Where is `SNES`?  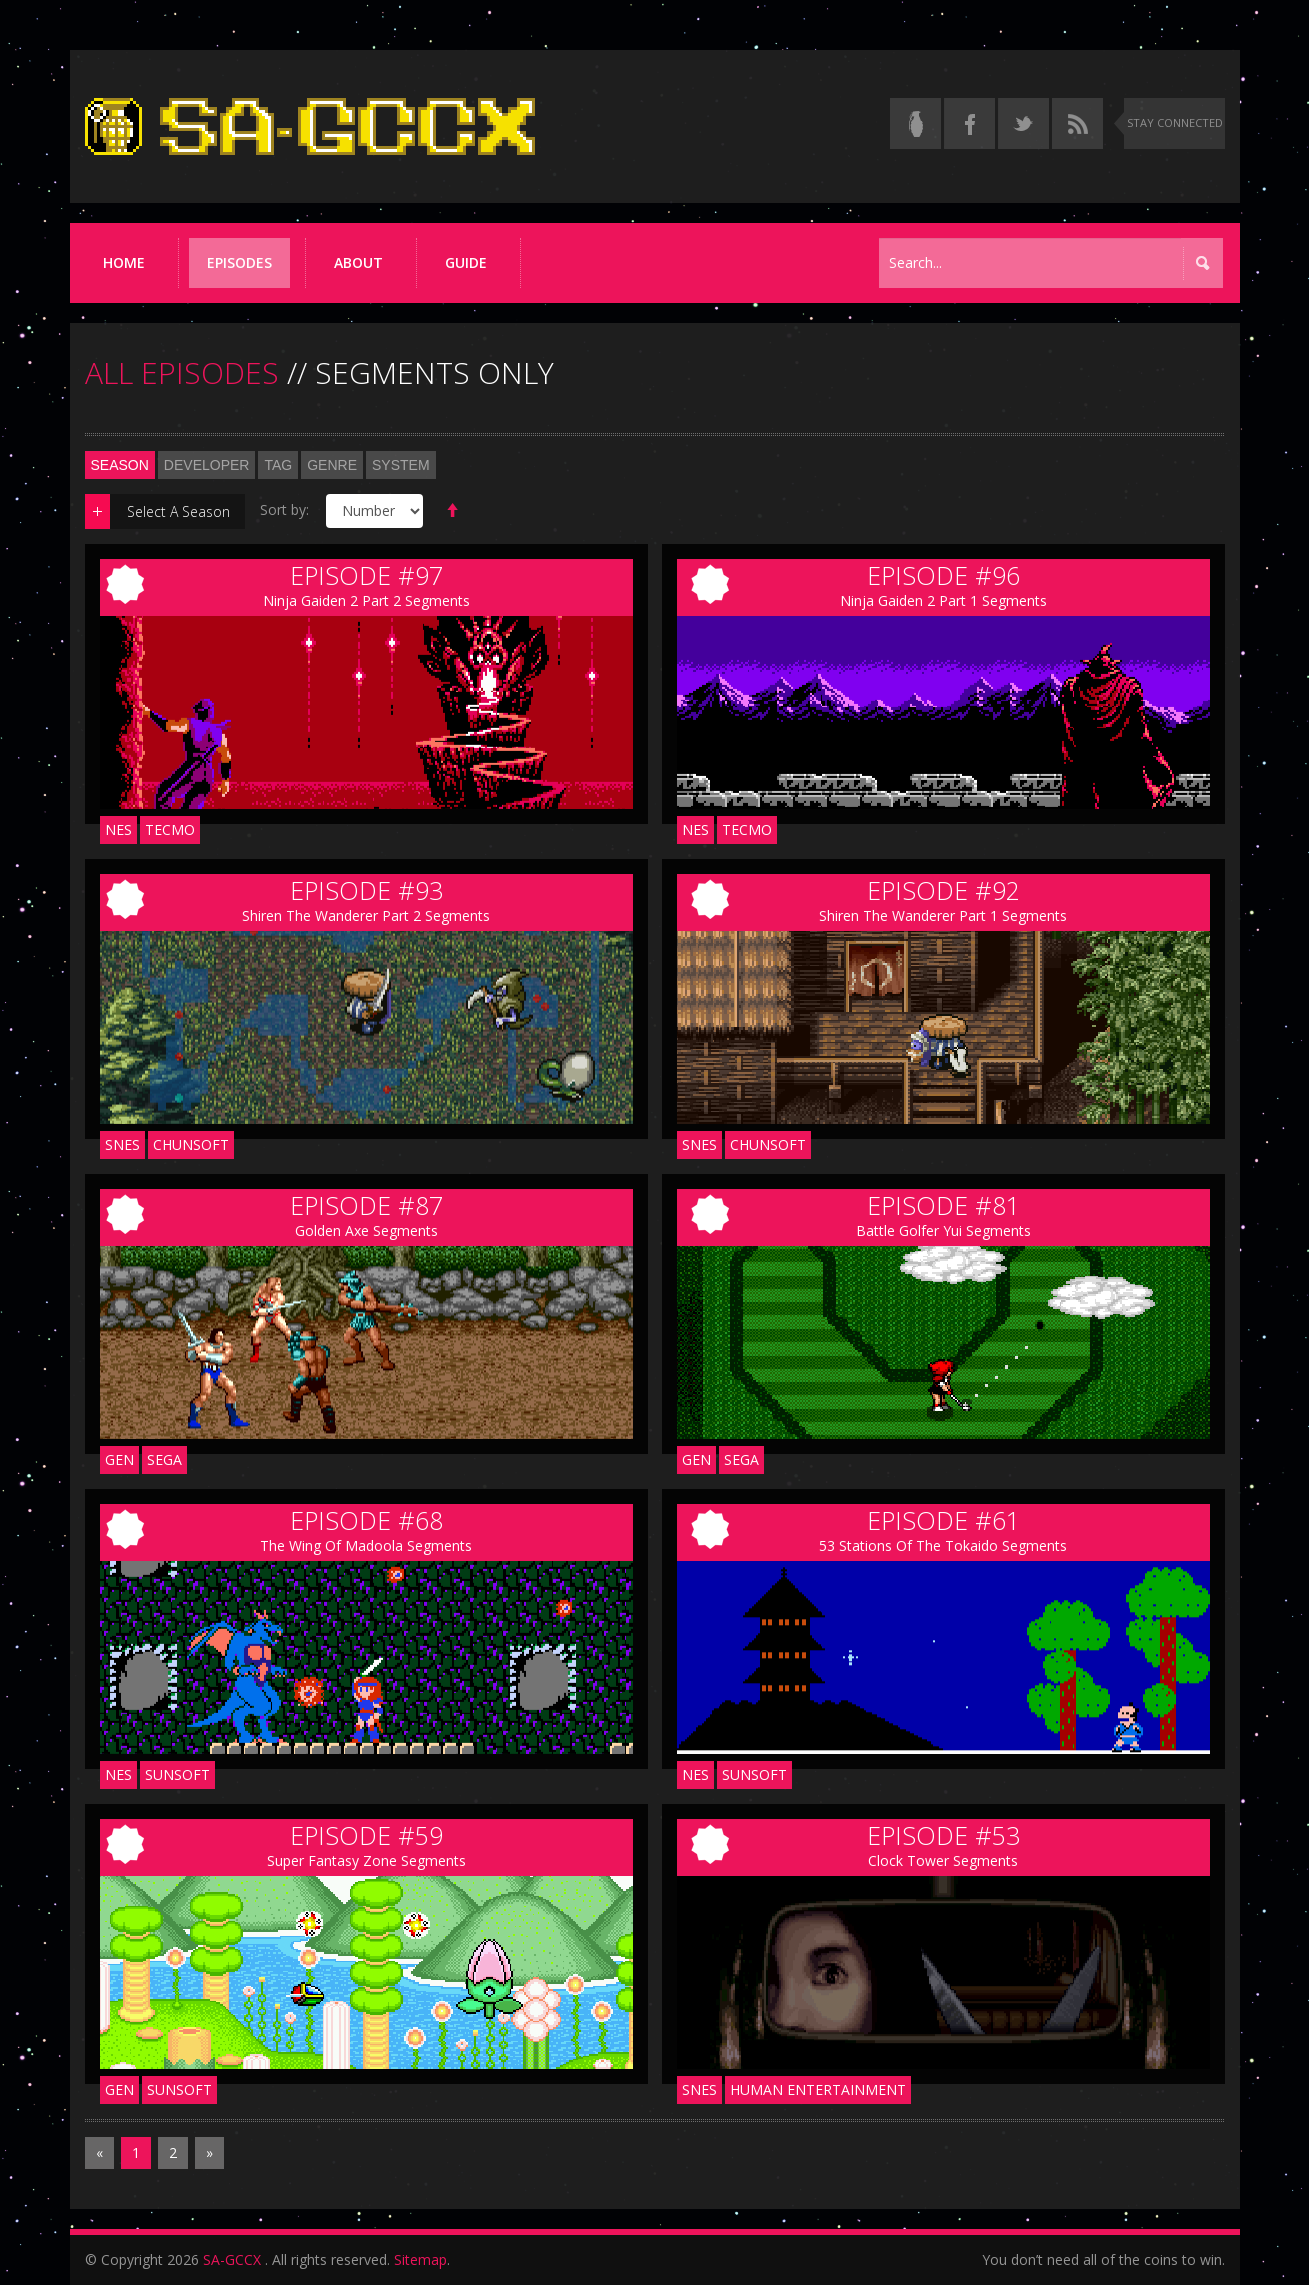 SNES is located at coordinates (122, 1144).